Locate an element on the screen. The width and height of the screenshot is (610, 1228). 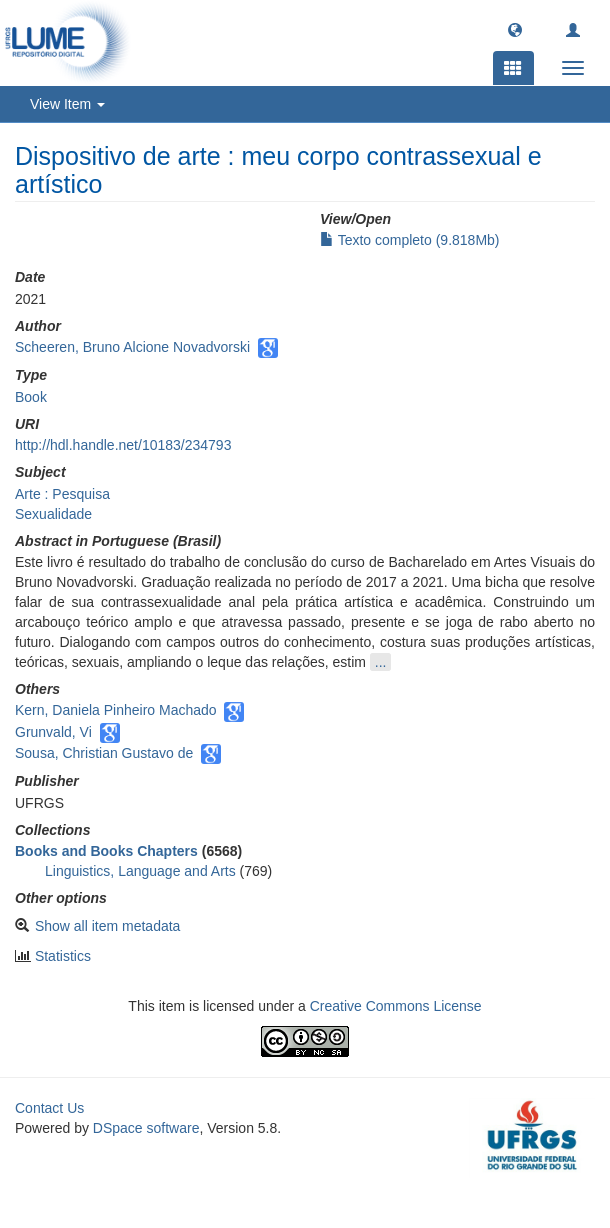
Linguistics, Language and Arts is located at coordinates (140, 871).